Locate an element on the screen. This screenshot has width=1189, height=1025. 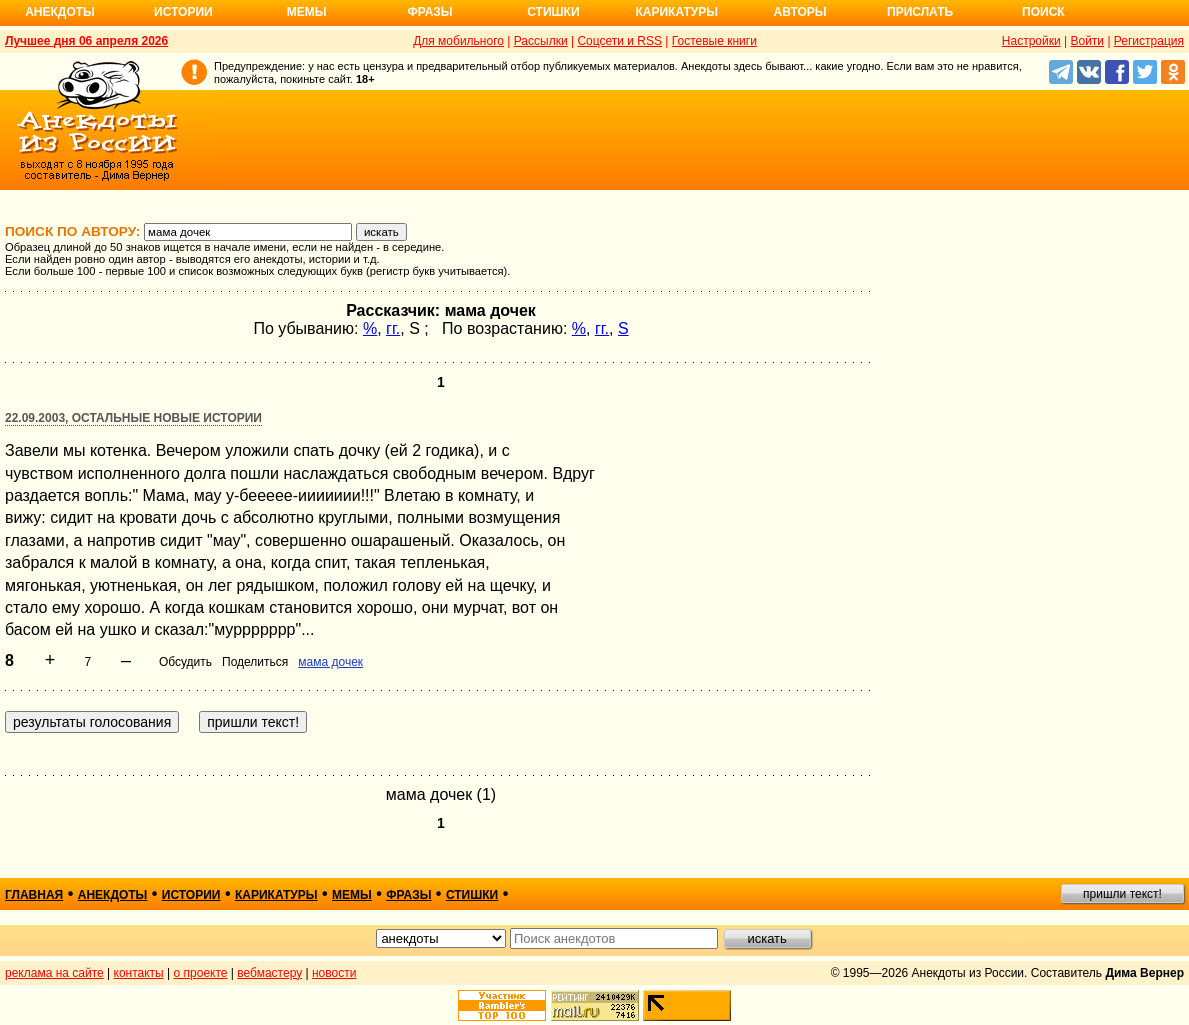
реклама на сайте is located at coordinates (54, 973).